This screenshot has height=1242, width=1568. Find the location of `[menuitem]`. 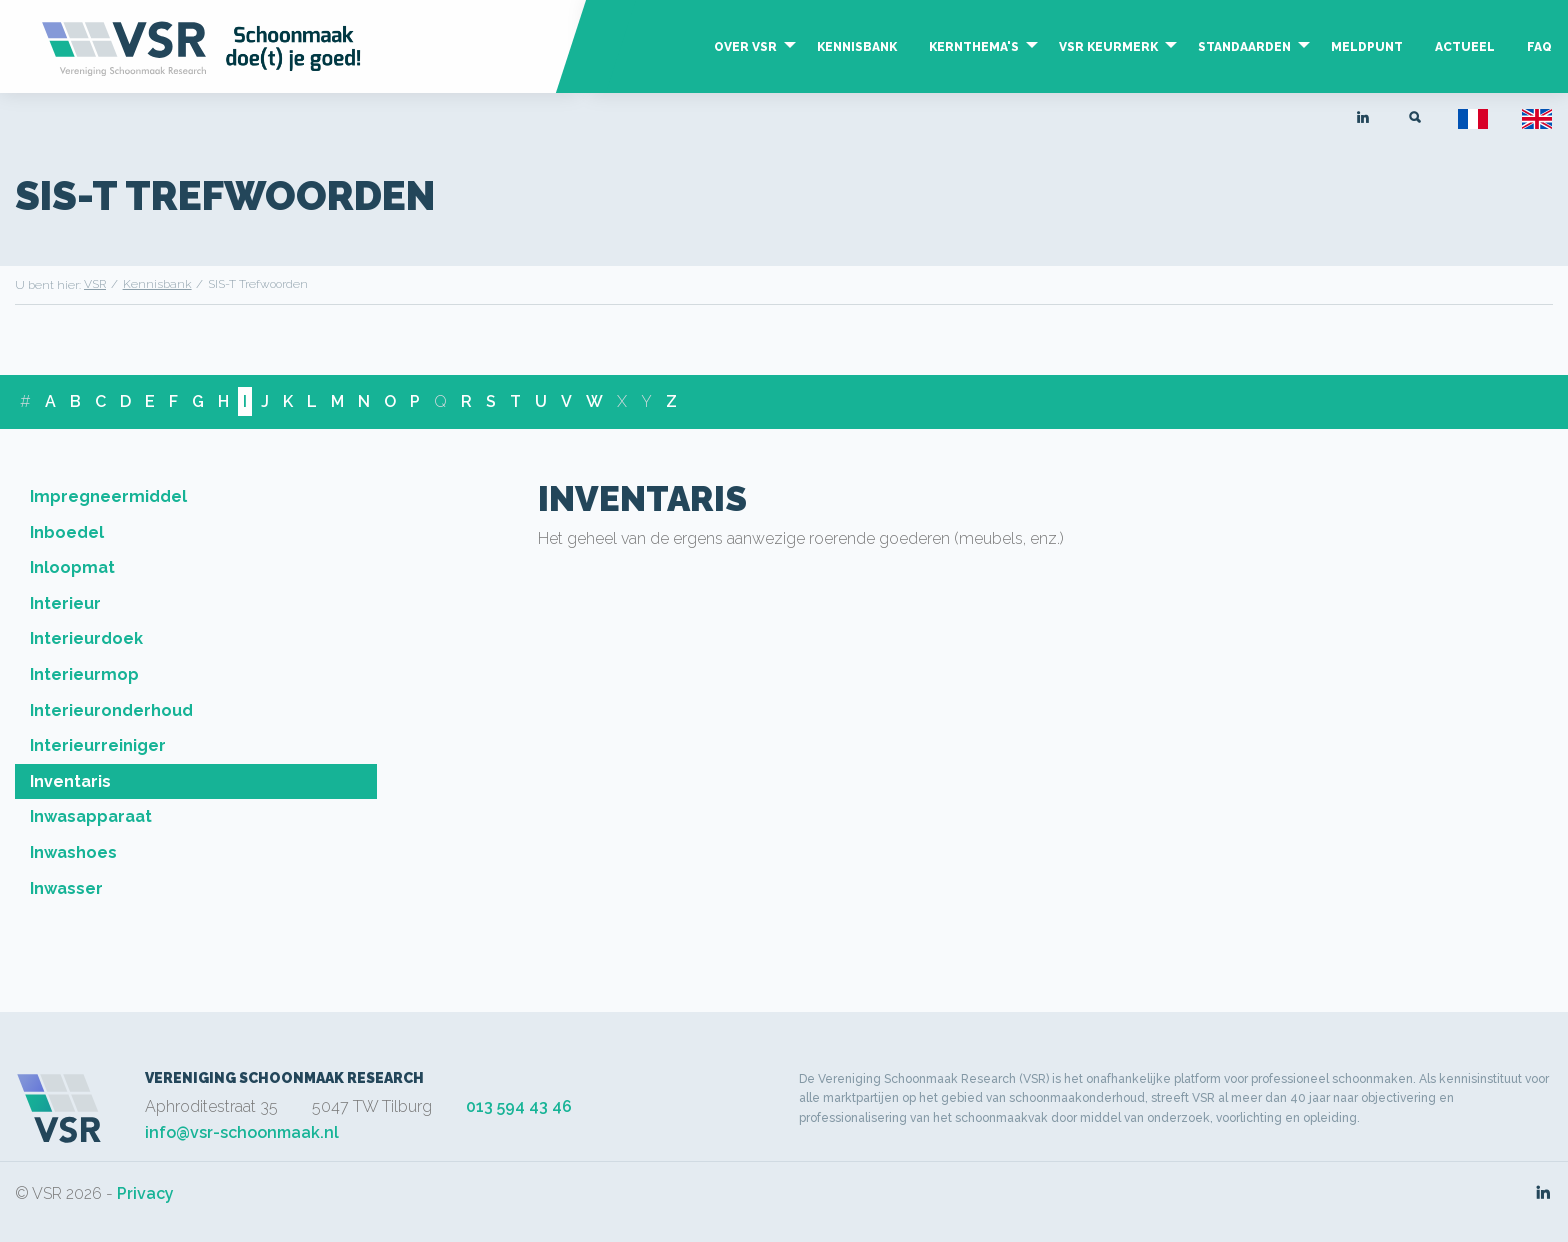

[menuitem] is located at coordinates (749, 67).